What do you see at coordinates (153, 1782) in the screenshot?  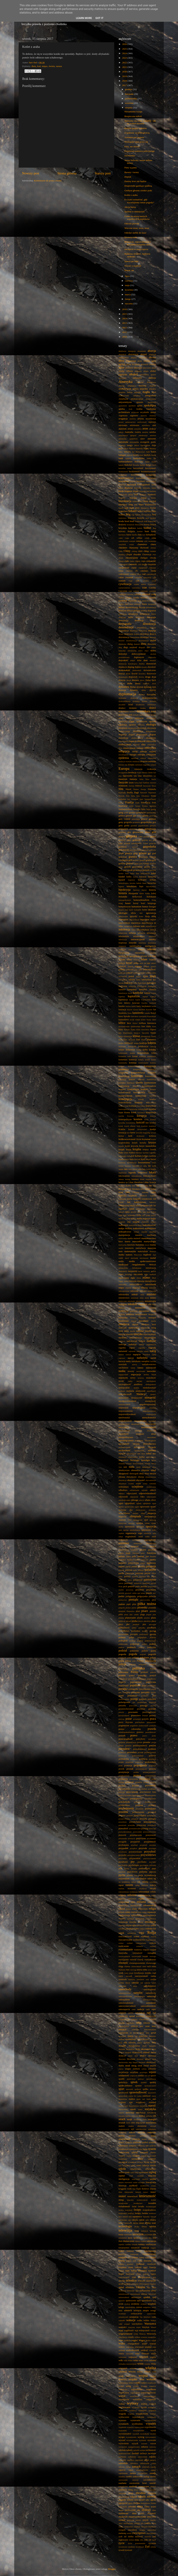 I see `pryszcz` at bounding box center [153, 1782].